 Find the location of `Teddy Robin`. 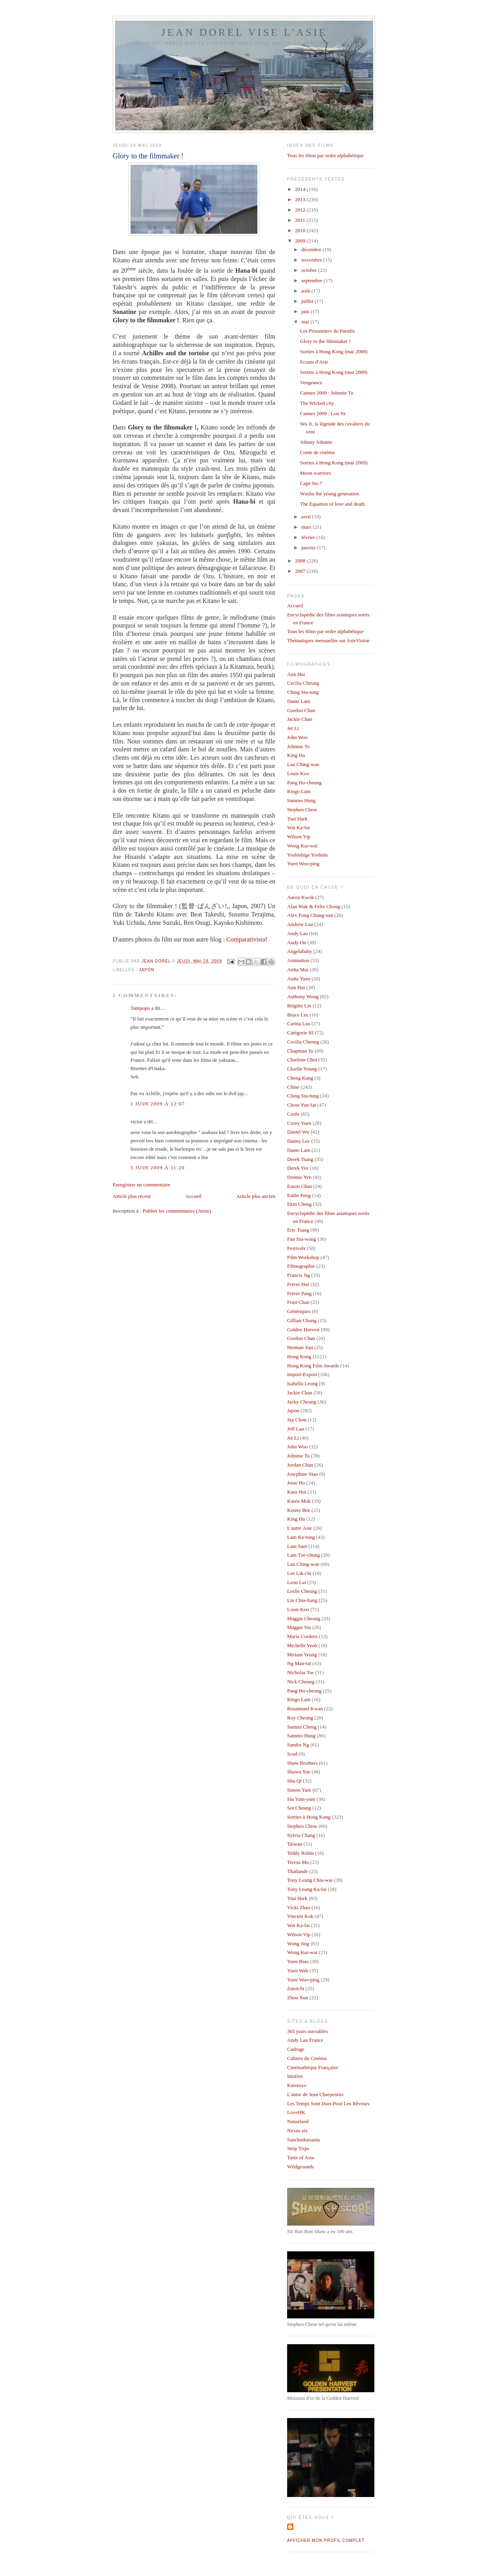

Teddy Robin is located at coordinates (300, 1853).